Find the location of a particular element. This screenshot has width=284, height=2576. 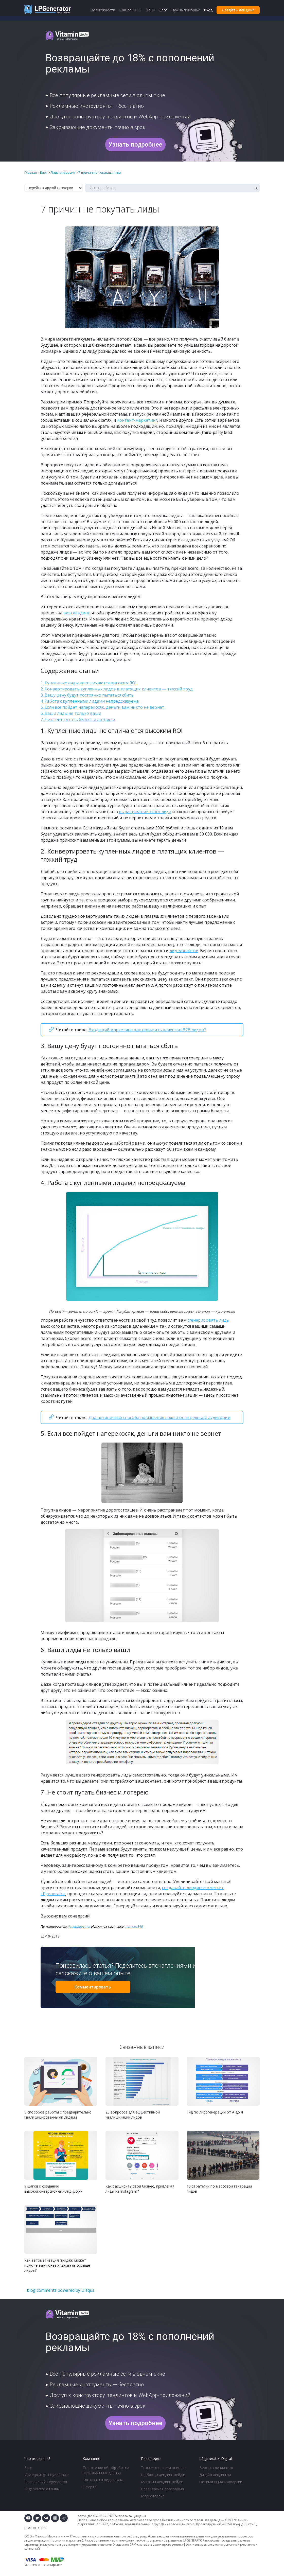

3. Вашу цену будут постоянно пытаться сбить is located at coordinates (87, 695).